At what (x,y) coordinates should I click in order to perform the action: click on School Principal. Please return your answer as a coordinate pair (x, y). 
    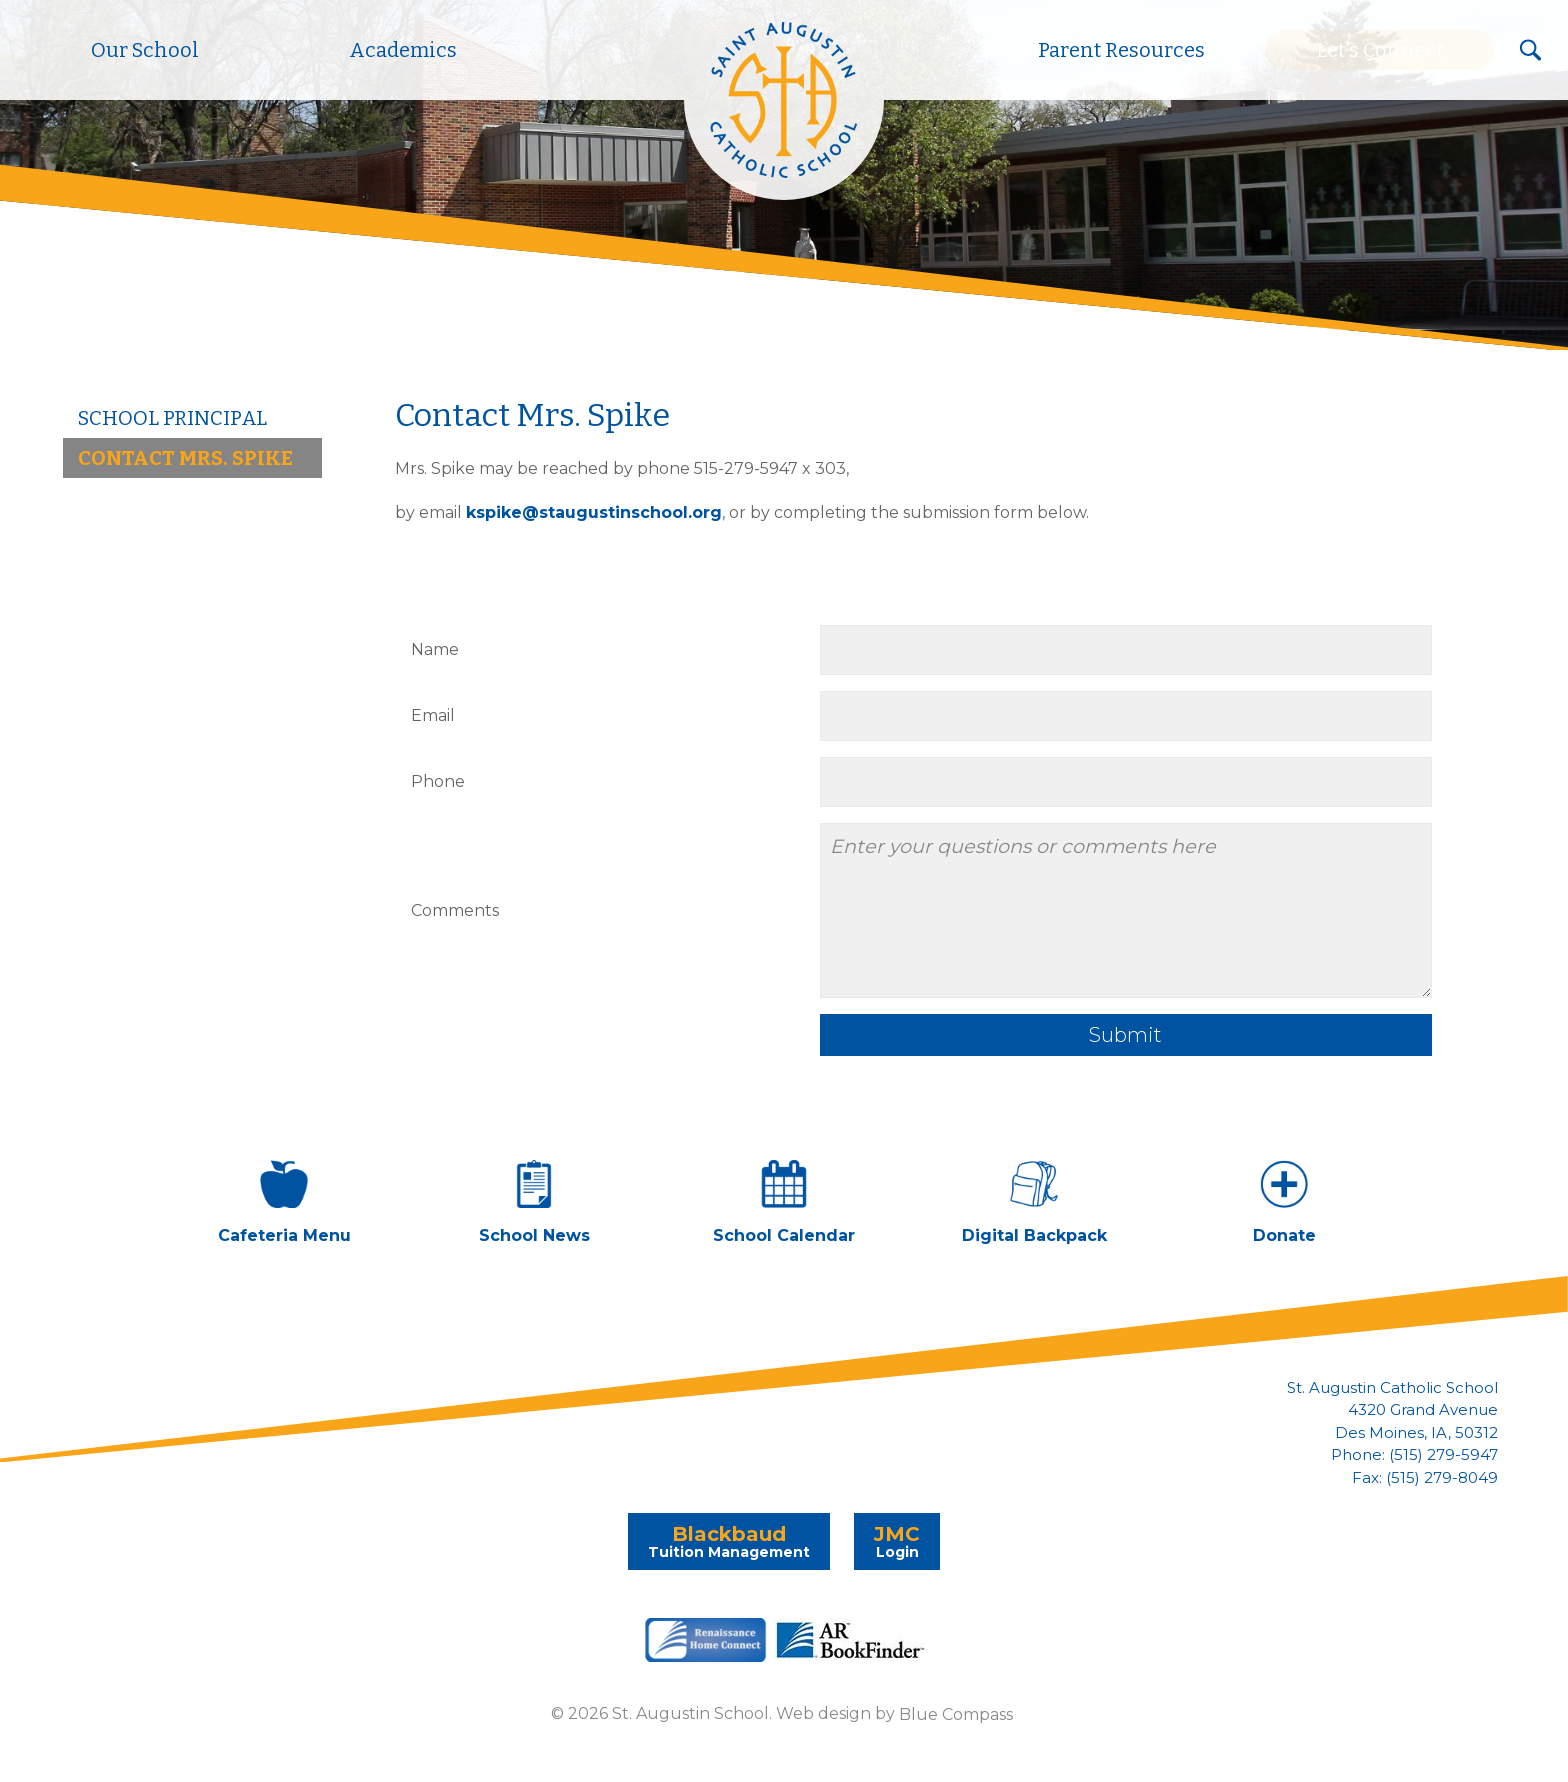
    Looking at the image, I should click on (172, 418).